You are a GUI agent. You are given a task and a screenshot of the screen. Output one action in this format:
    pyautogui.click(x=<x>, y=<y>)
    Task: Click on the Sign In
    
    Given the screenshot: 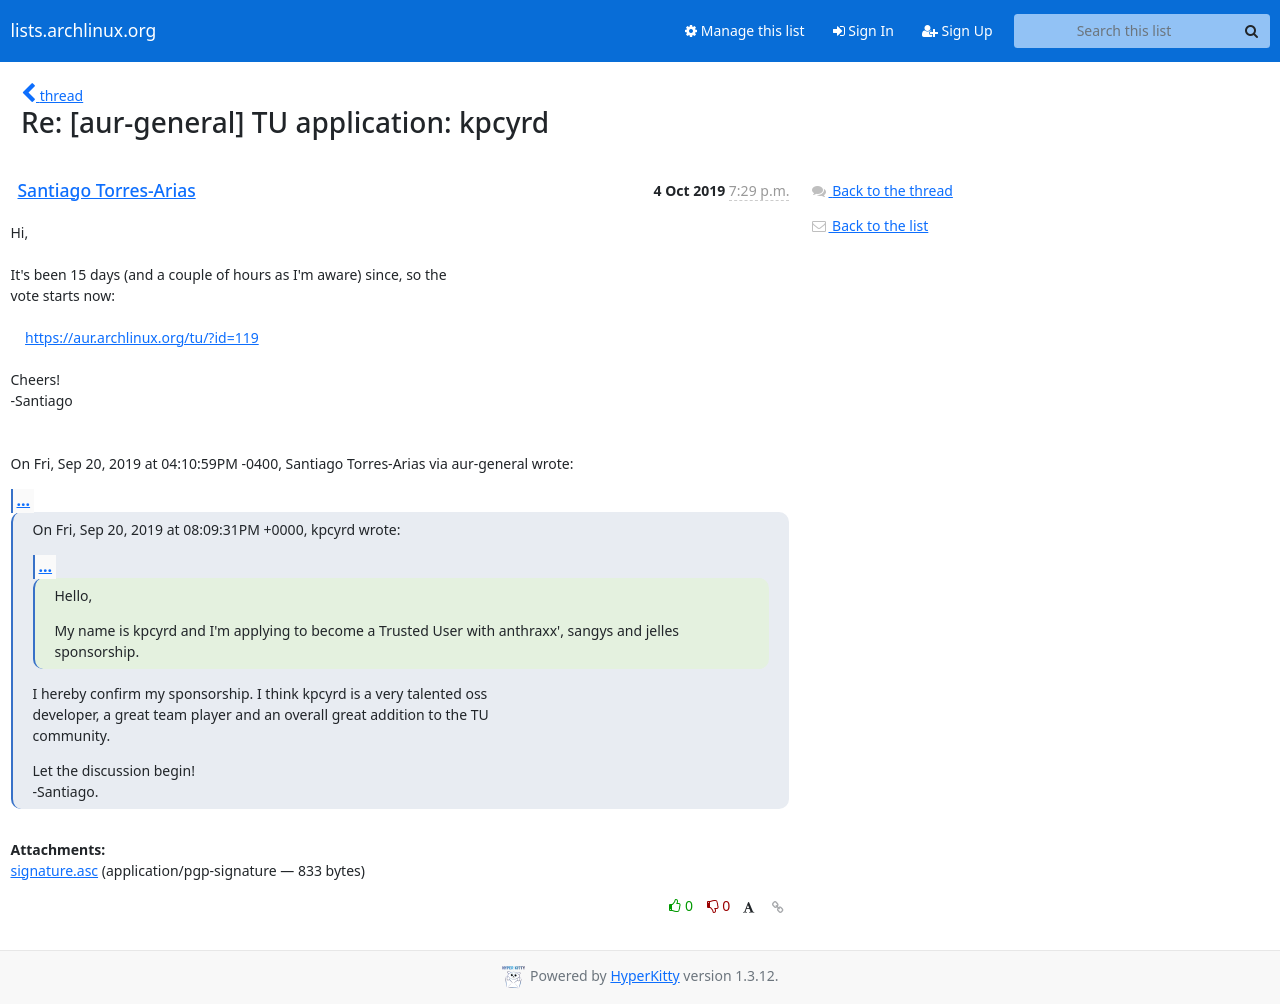 What is the action you would take?
    pyautogui.click(x=863, y=30)
    